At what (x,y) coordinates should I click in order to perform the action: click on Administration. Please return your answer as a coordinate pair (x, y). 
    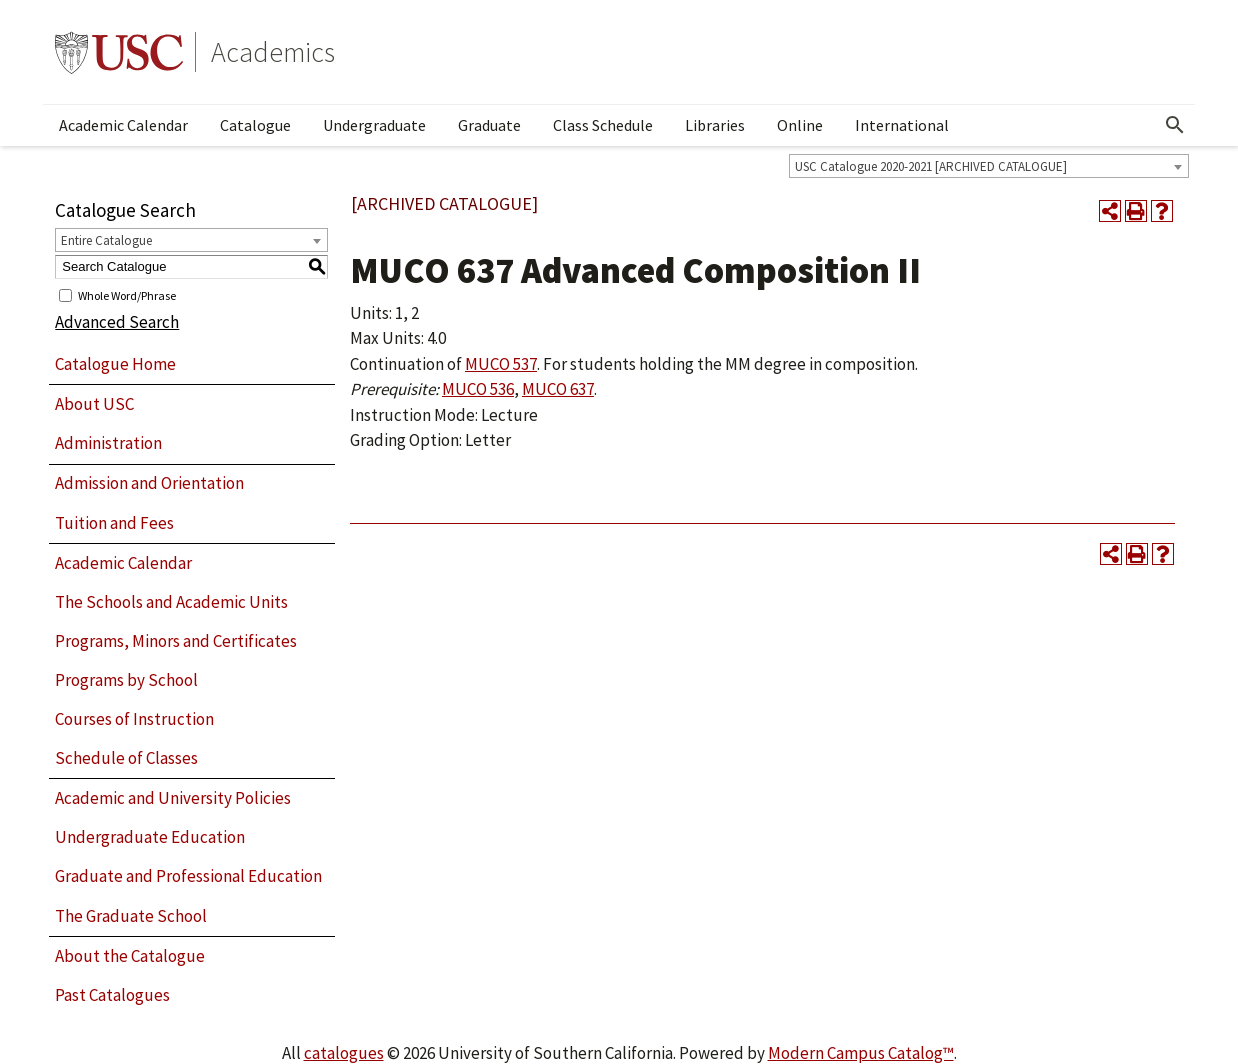
    Looking at the image, I should click on (108, 443).